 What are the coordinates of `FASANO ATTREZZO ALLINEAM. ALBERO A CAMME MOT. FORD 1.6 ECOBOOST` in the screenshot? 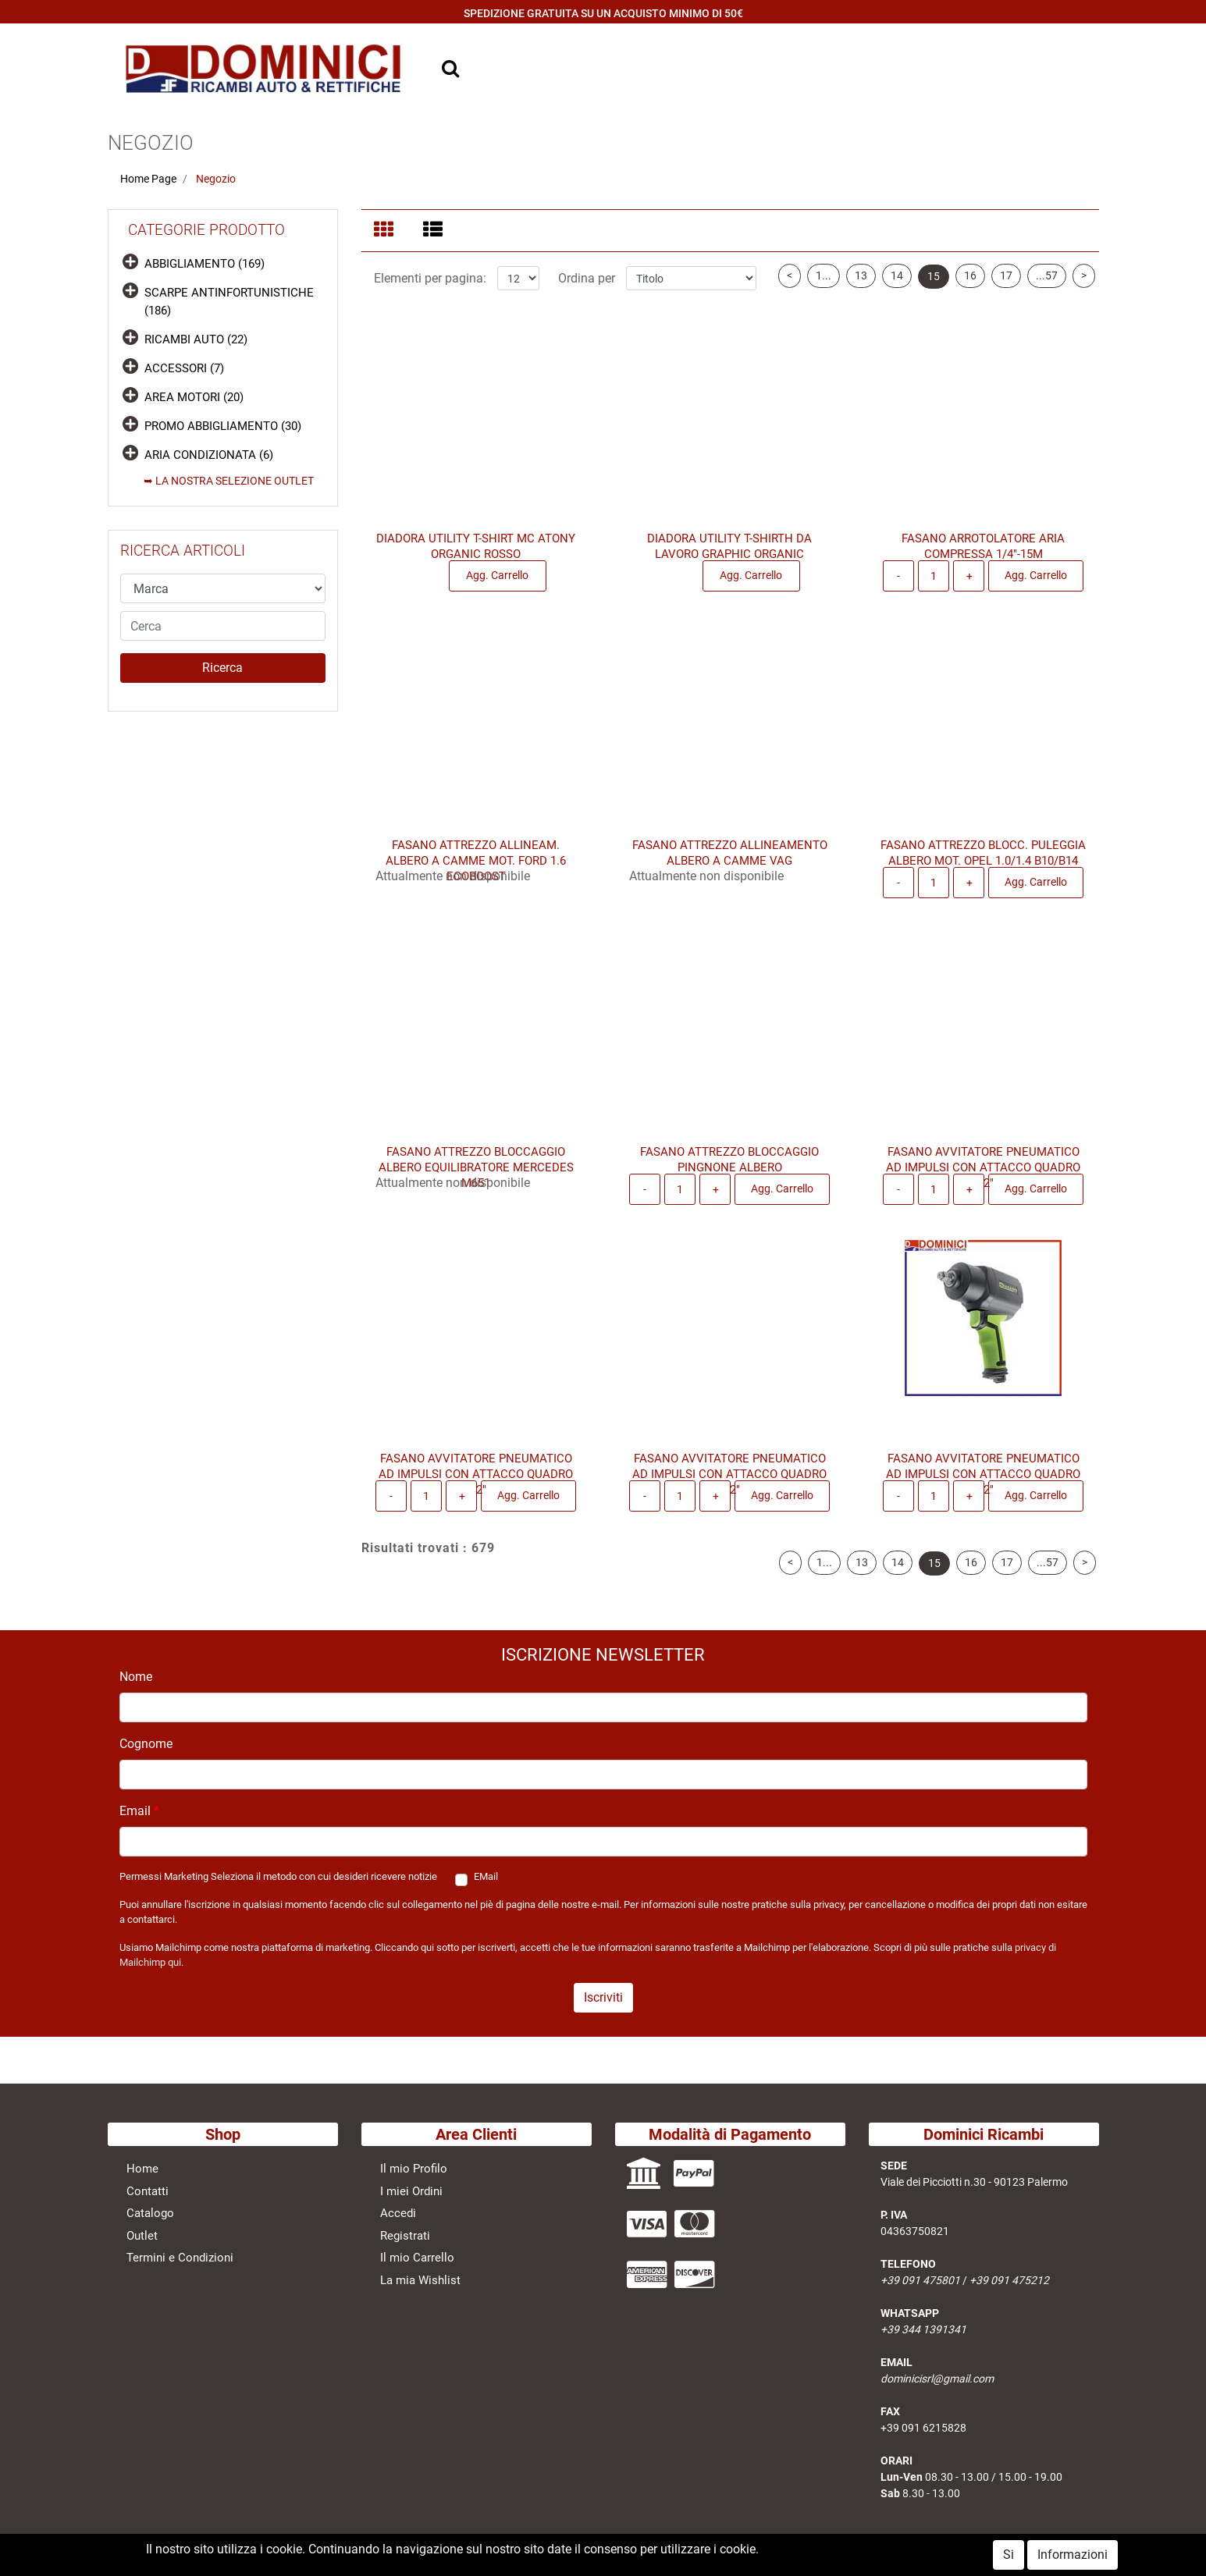 It's located at (476, 870).